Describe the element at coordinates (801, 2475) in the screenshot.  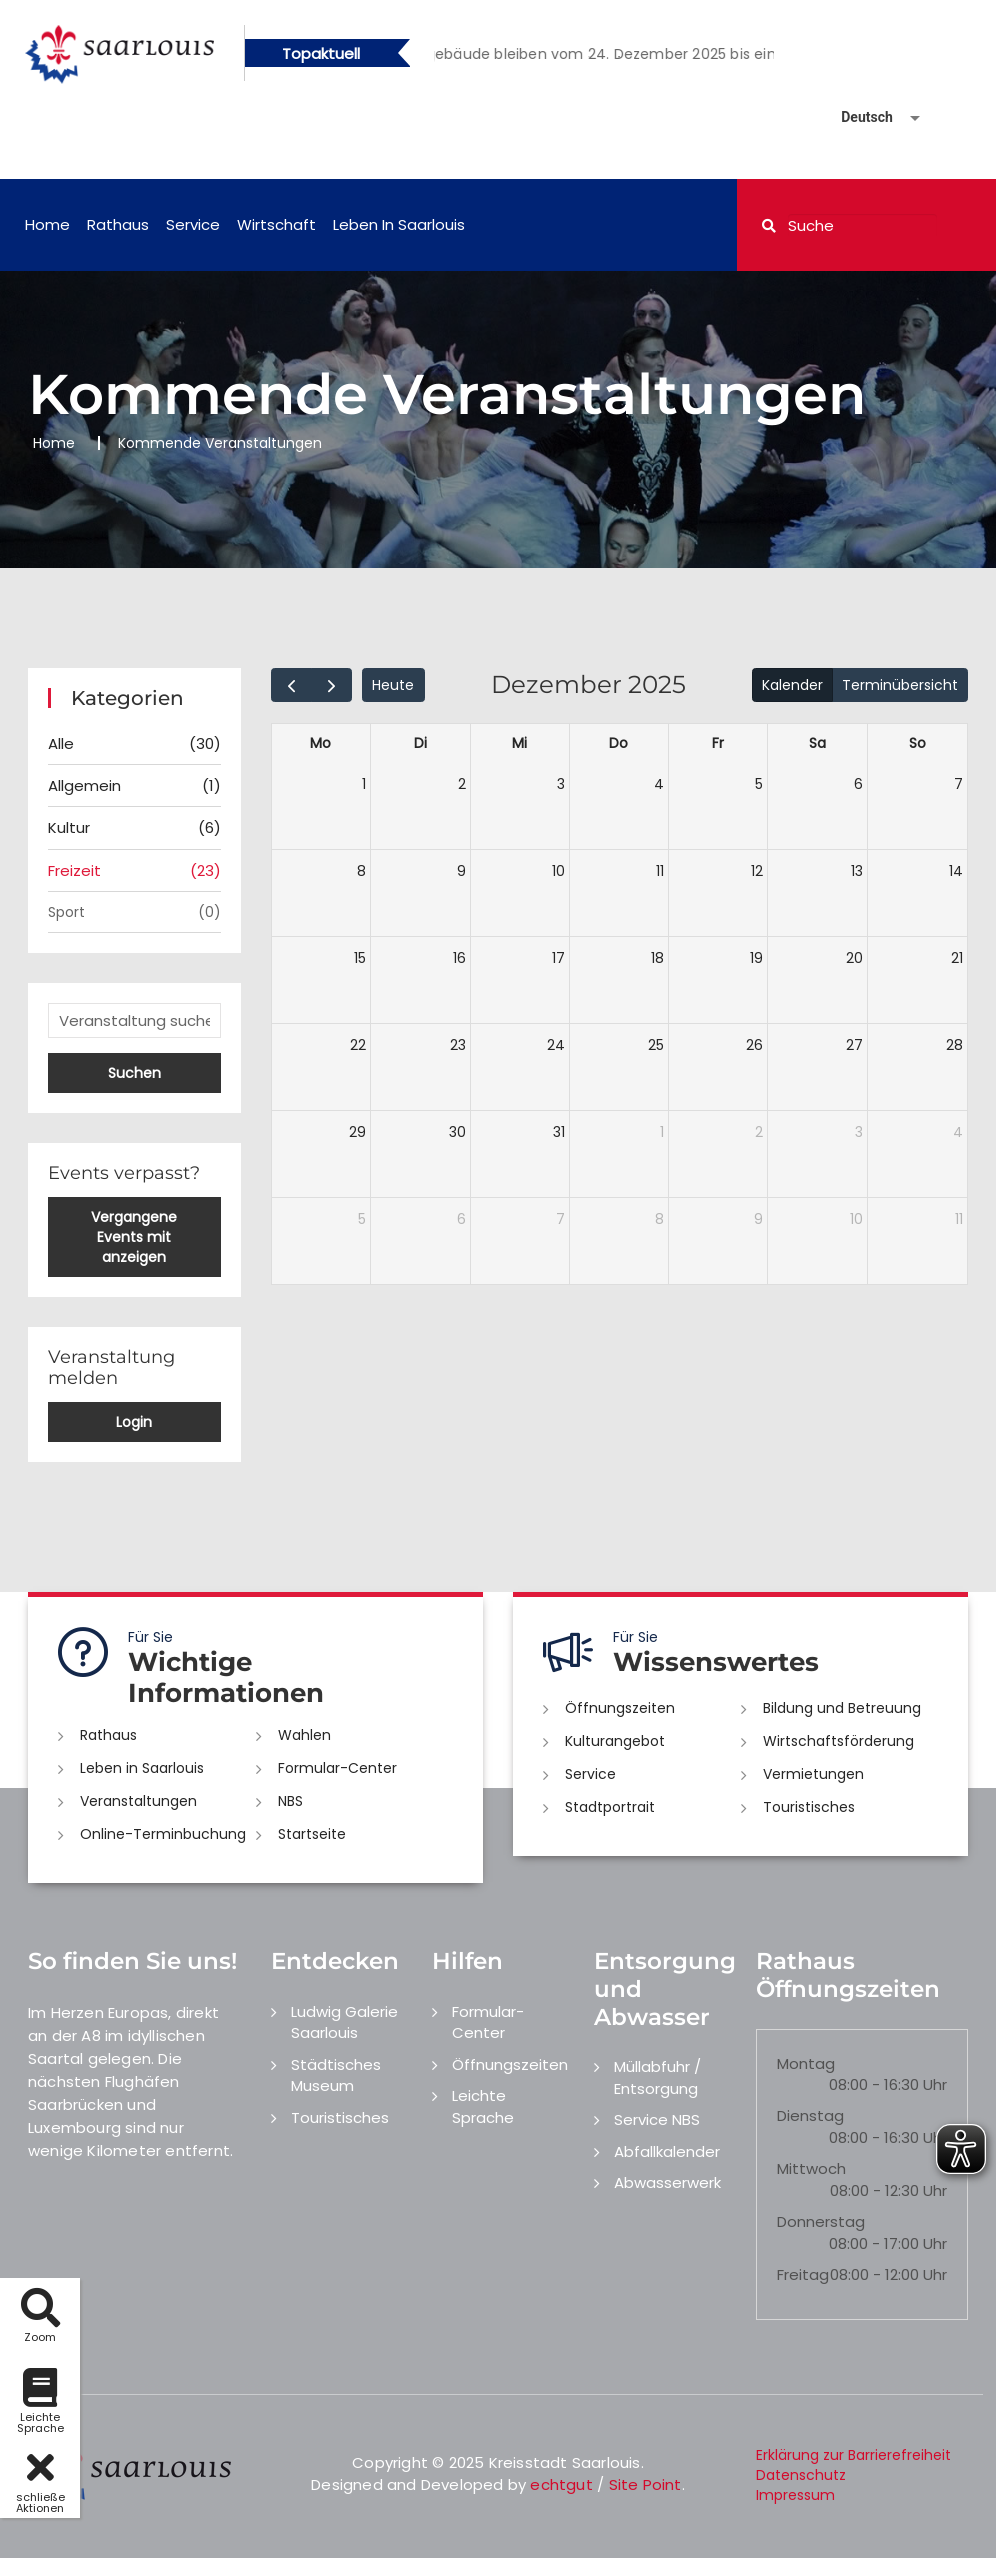
I see `Datenschutz` at that location.